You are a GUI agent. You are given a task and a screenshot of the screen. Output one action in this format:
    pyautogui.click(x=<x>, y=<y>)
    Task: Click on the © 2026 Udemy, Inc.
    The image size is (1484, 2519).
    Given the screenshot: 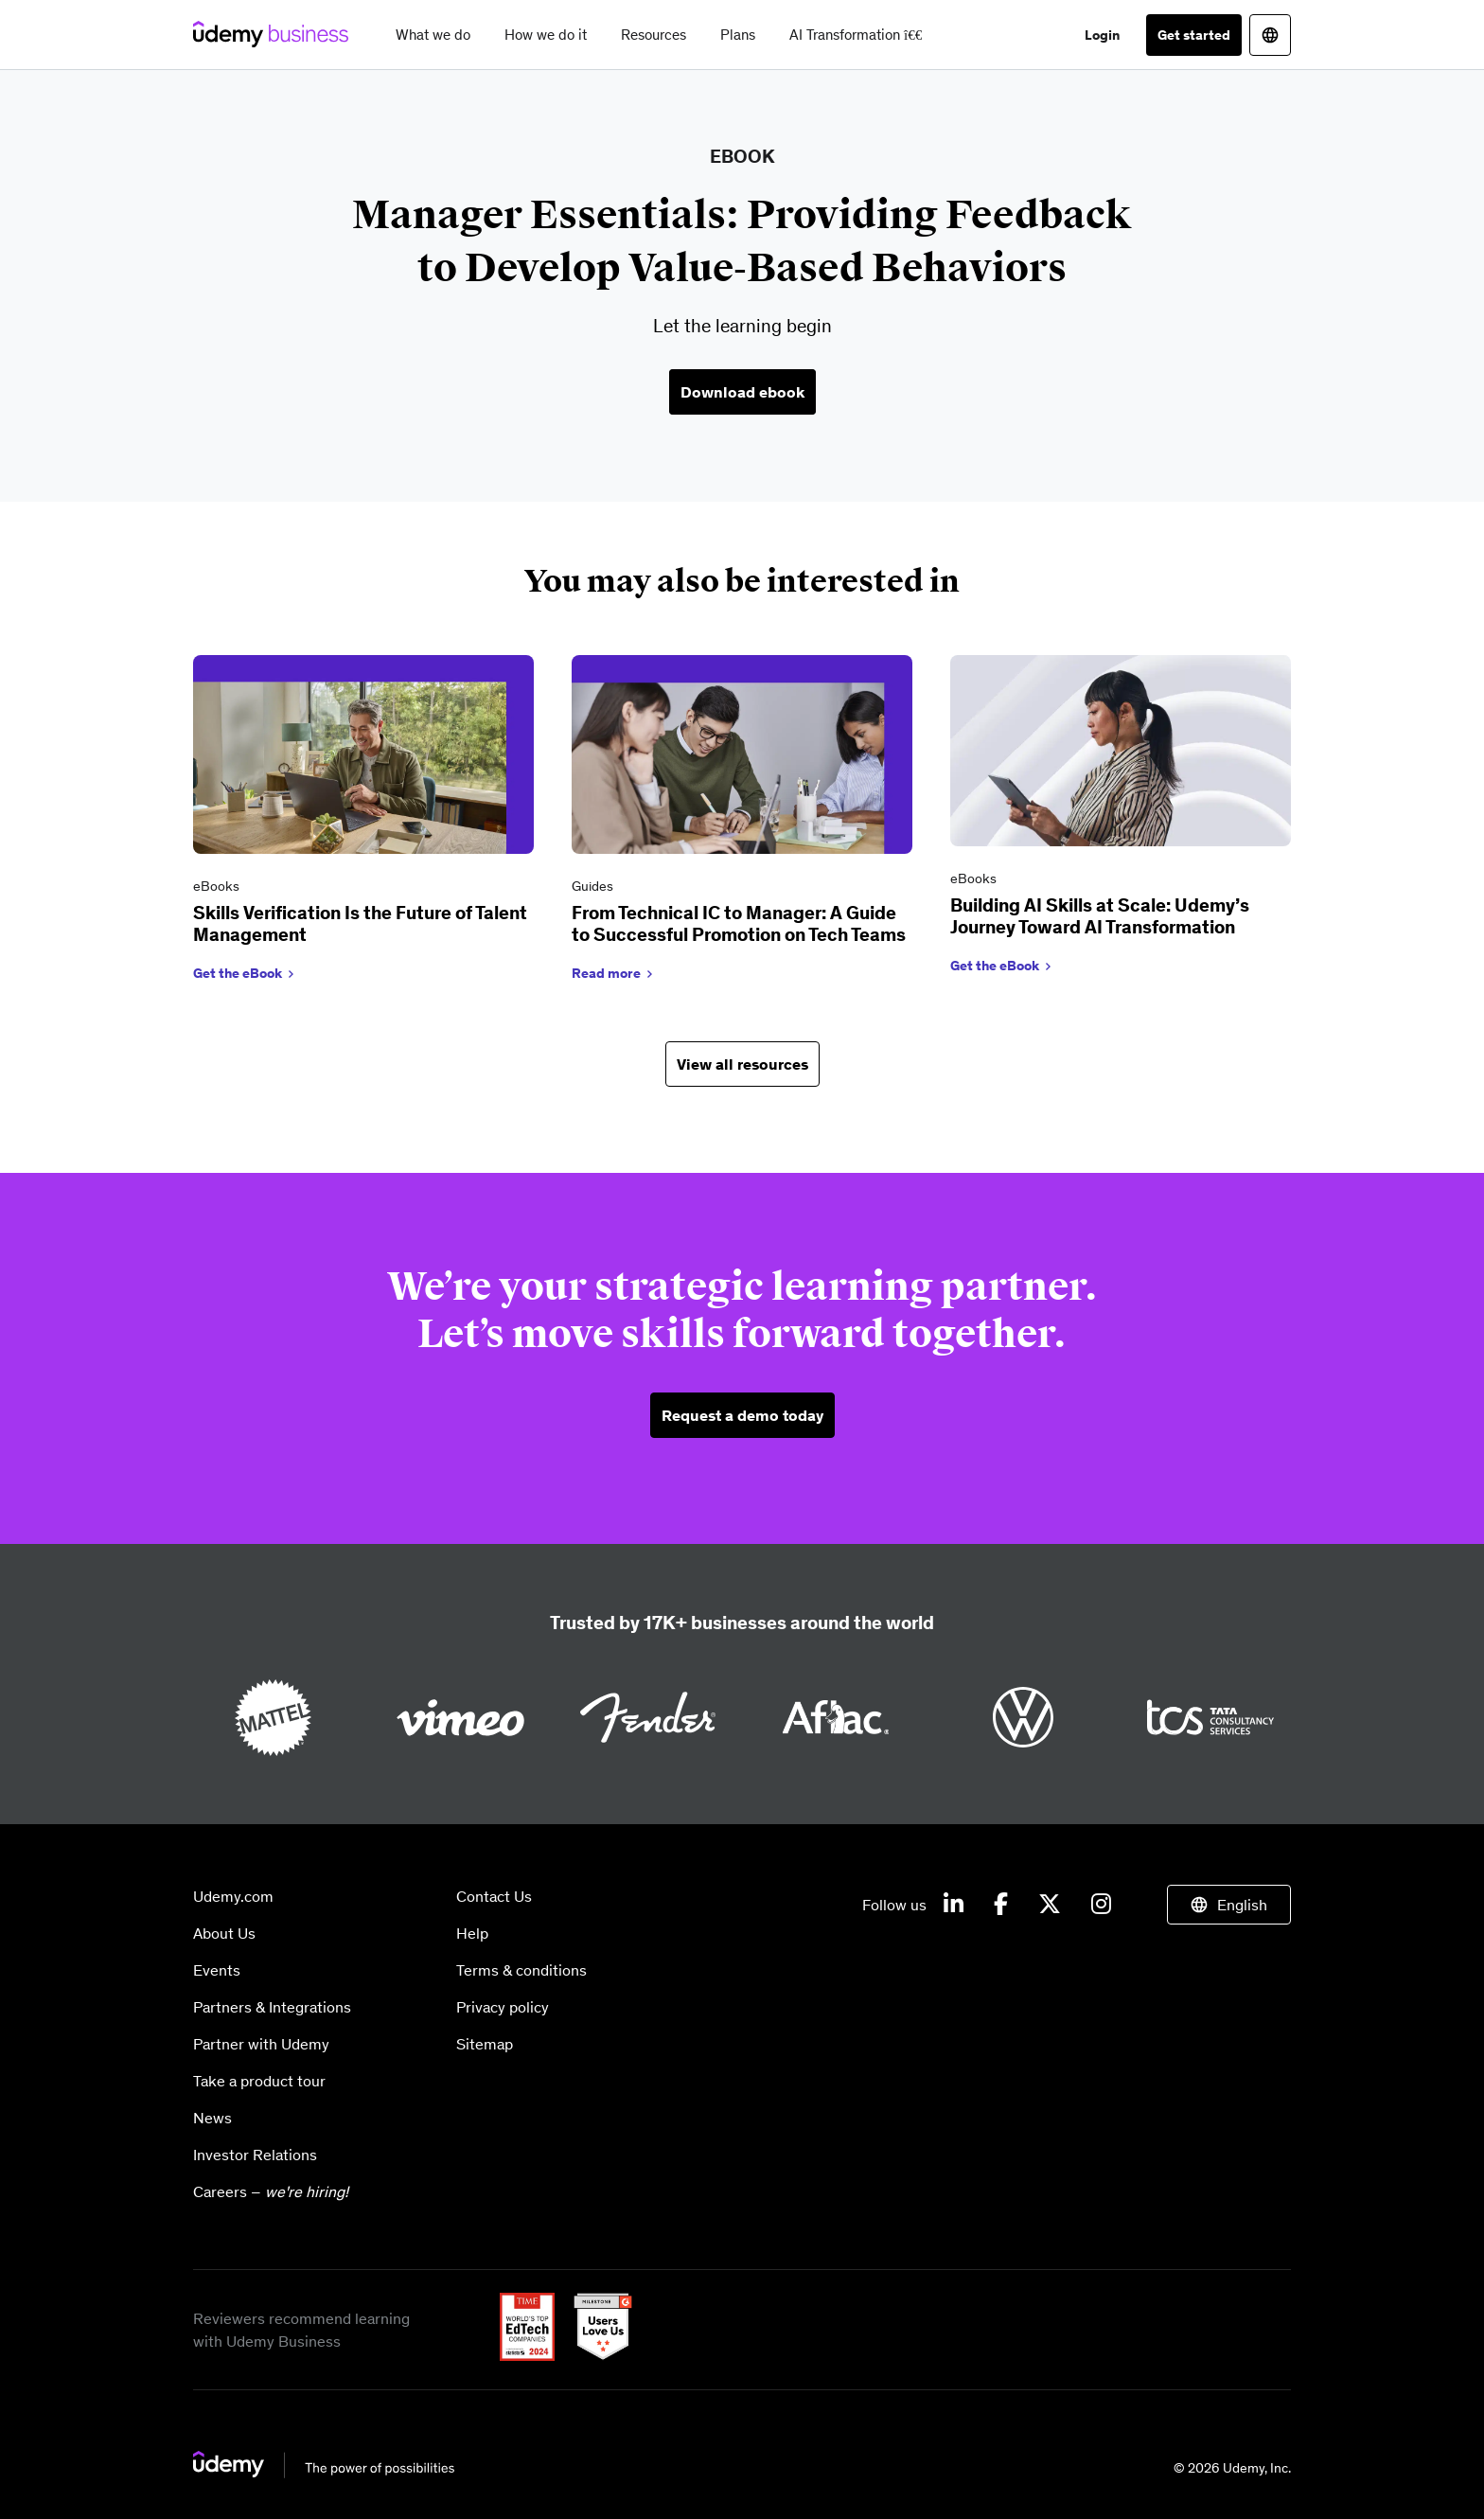 What is the action you would take?
    pyautogui.click(x=1232, y=2467)
    